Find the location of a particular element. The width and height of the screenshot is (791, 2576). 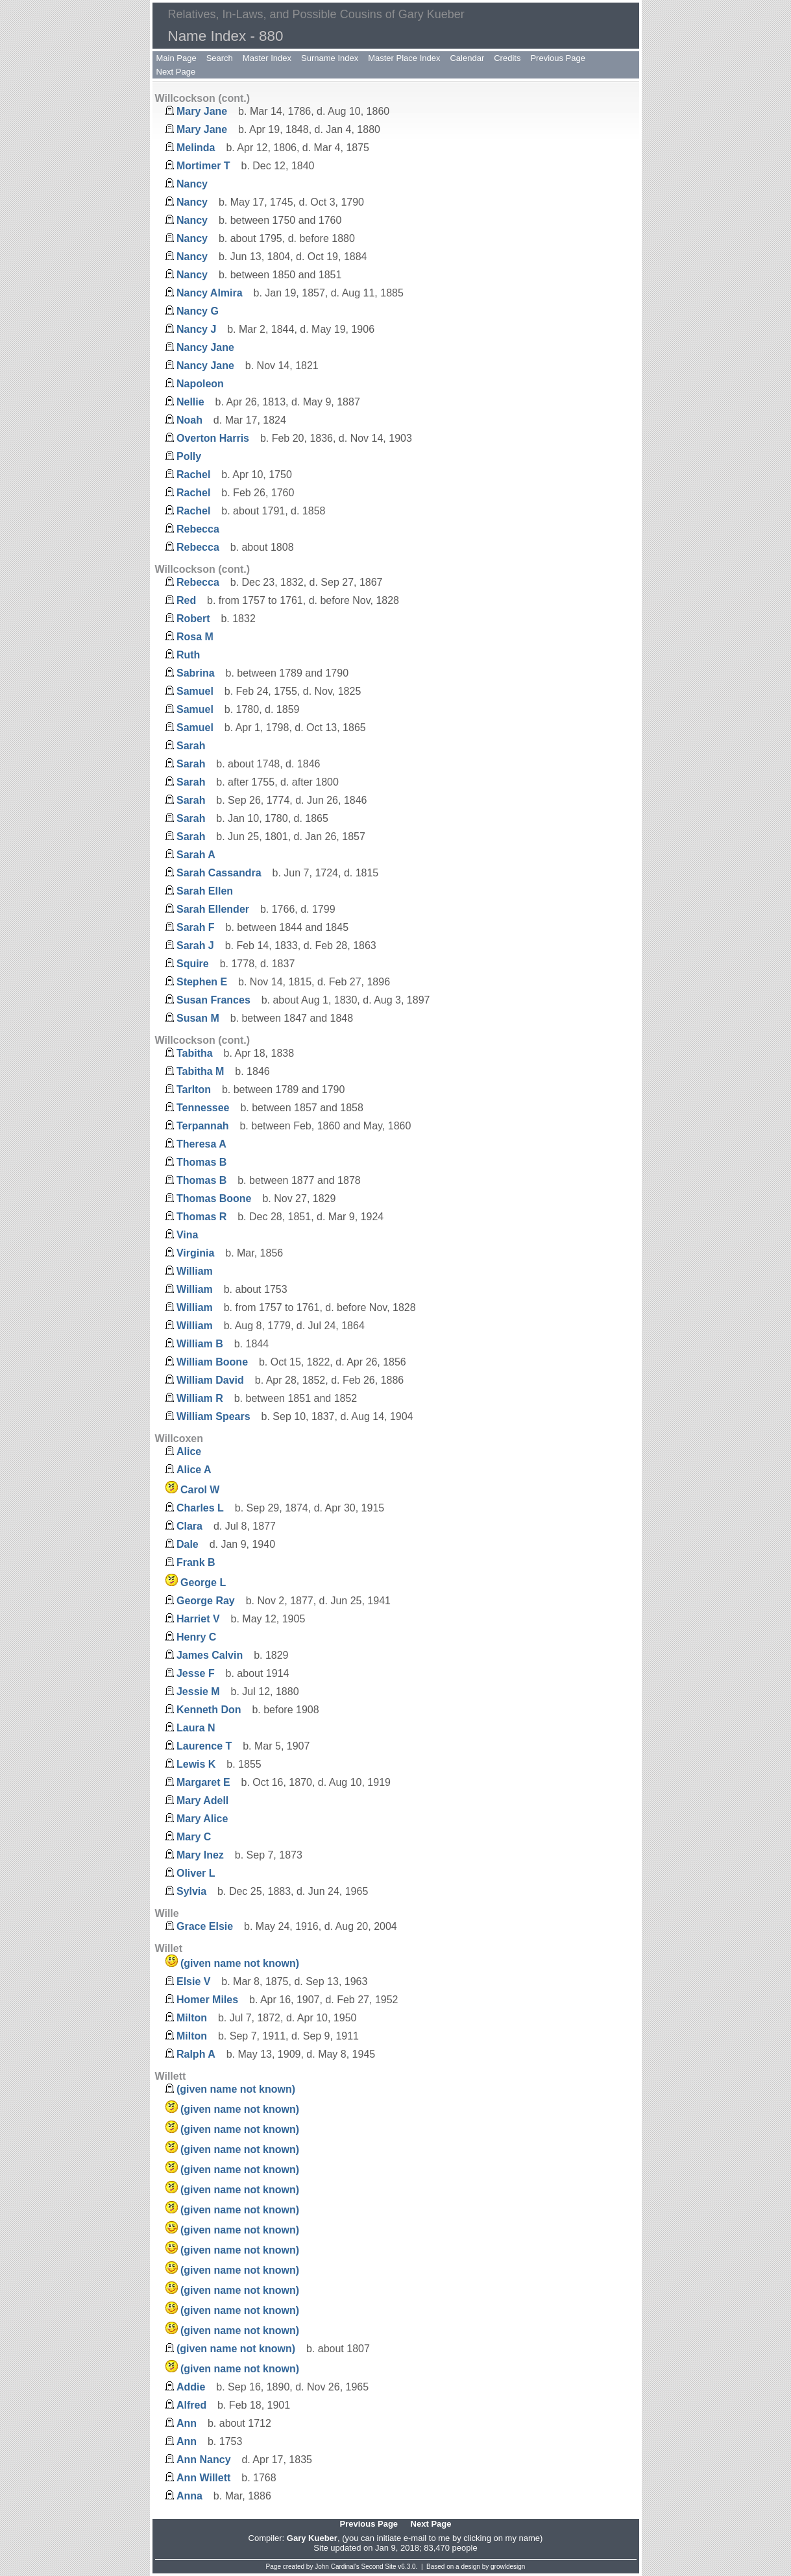

Laurence T is located at coordinates (204, 1745).